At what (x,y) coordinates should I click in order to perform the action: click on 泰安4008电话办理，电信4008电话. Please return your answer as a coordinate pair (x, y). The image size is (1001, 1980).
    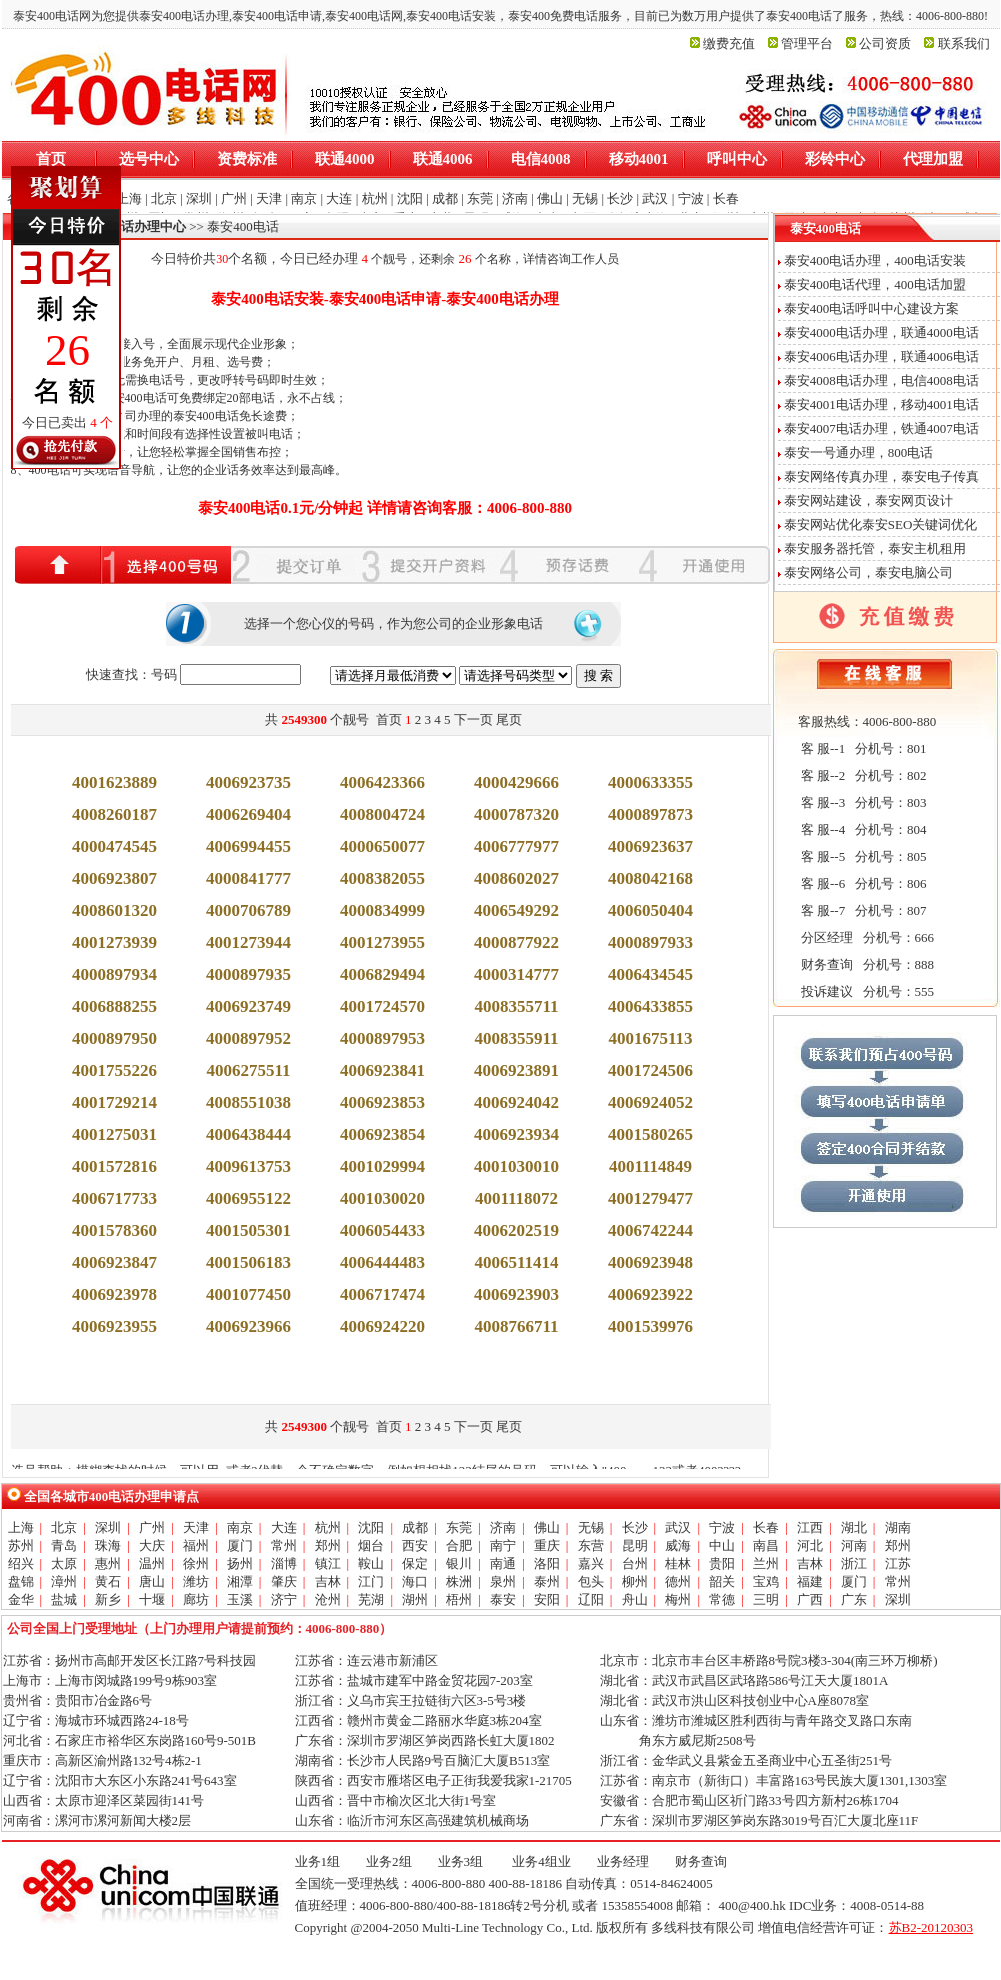
    Looking at the image, I should click on (881, 380).